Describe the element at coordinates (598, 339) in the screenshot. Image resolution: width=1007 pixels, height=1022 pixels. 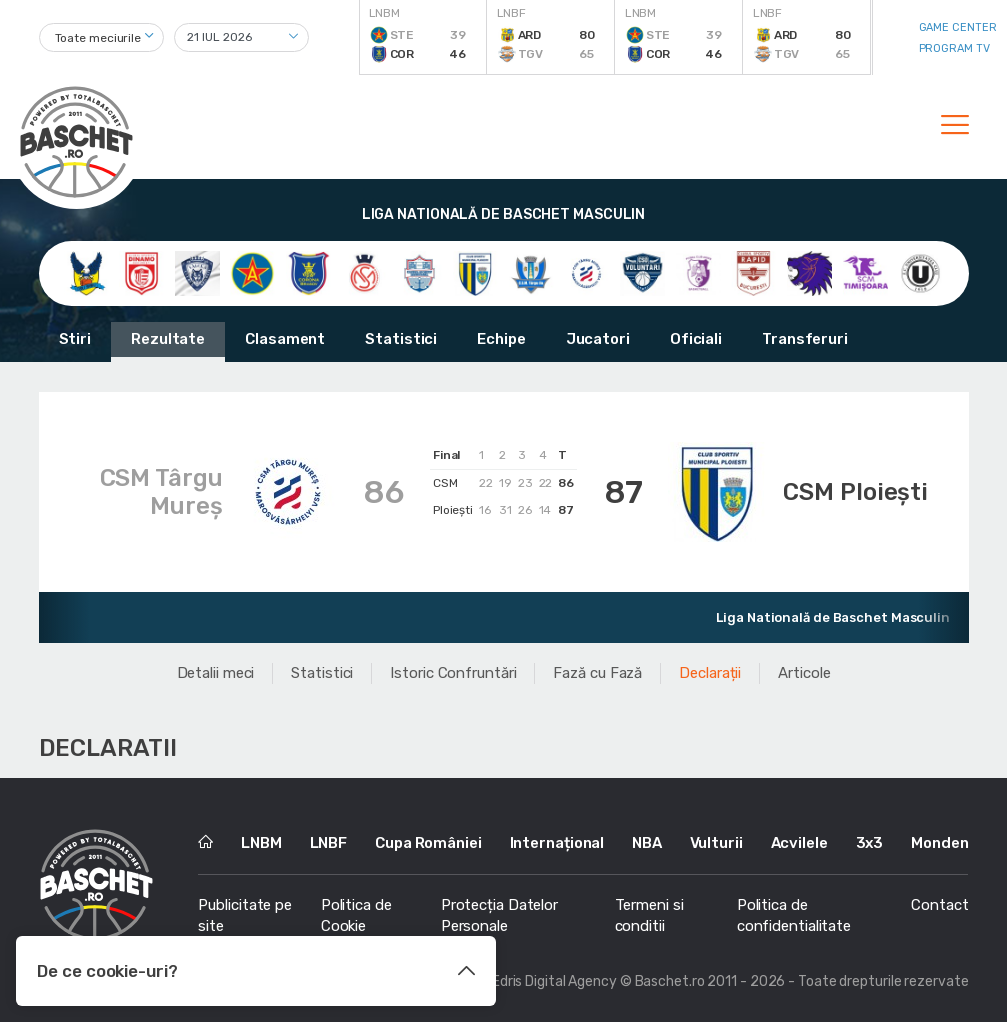
I see `Jucatori` at that location.